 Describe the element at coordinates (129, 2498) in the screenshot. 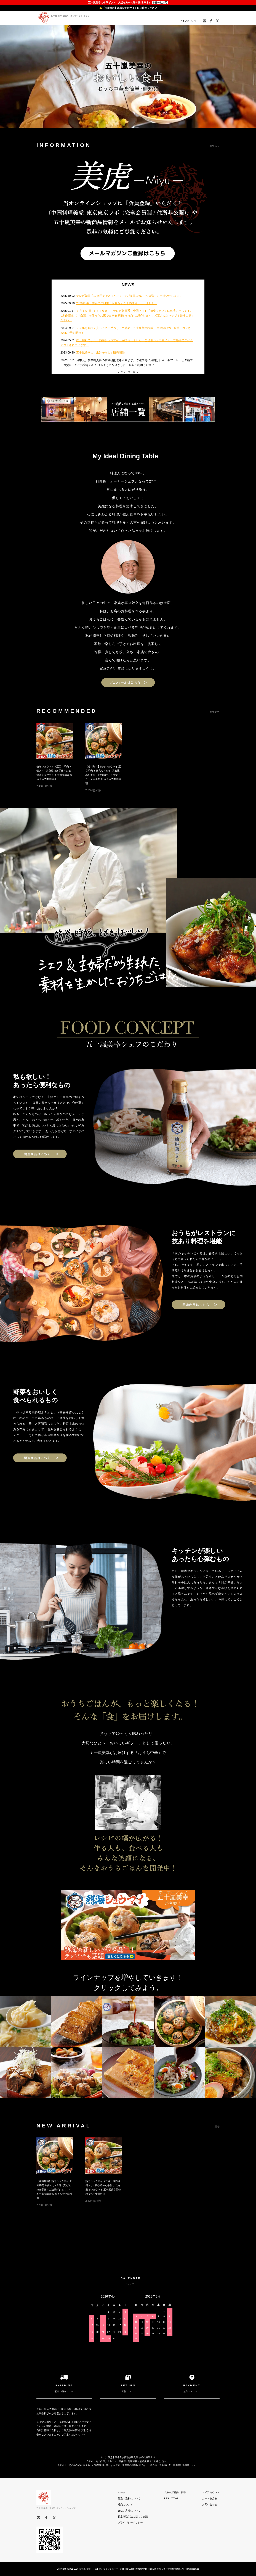

I see `配送・送料について` at that location.